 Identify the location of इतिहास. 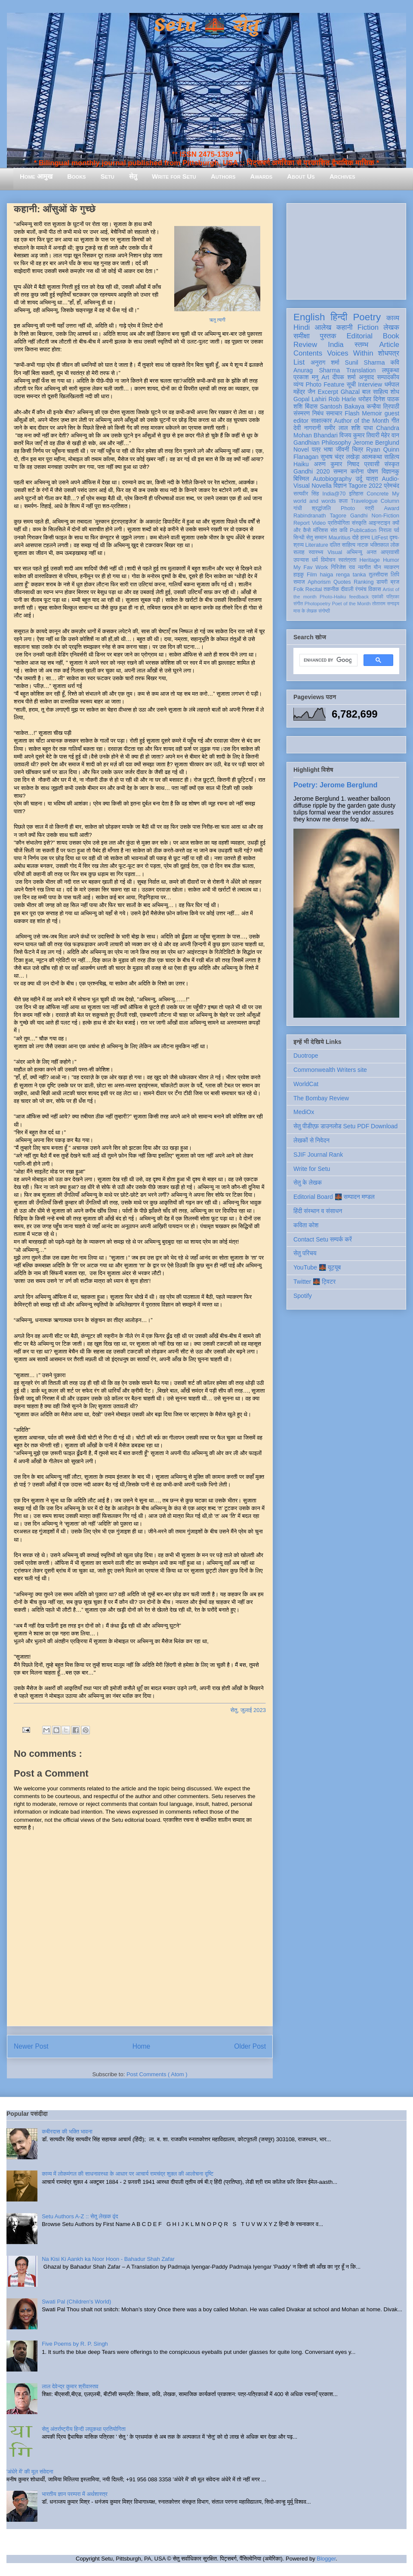
(356, 494).